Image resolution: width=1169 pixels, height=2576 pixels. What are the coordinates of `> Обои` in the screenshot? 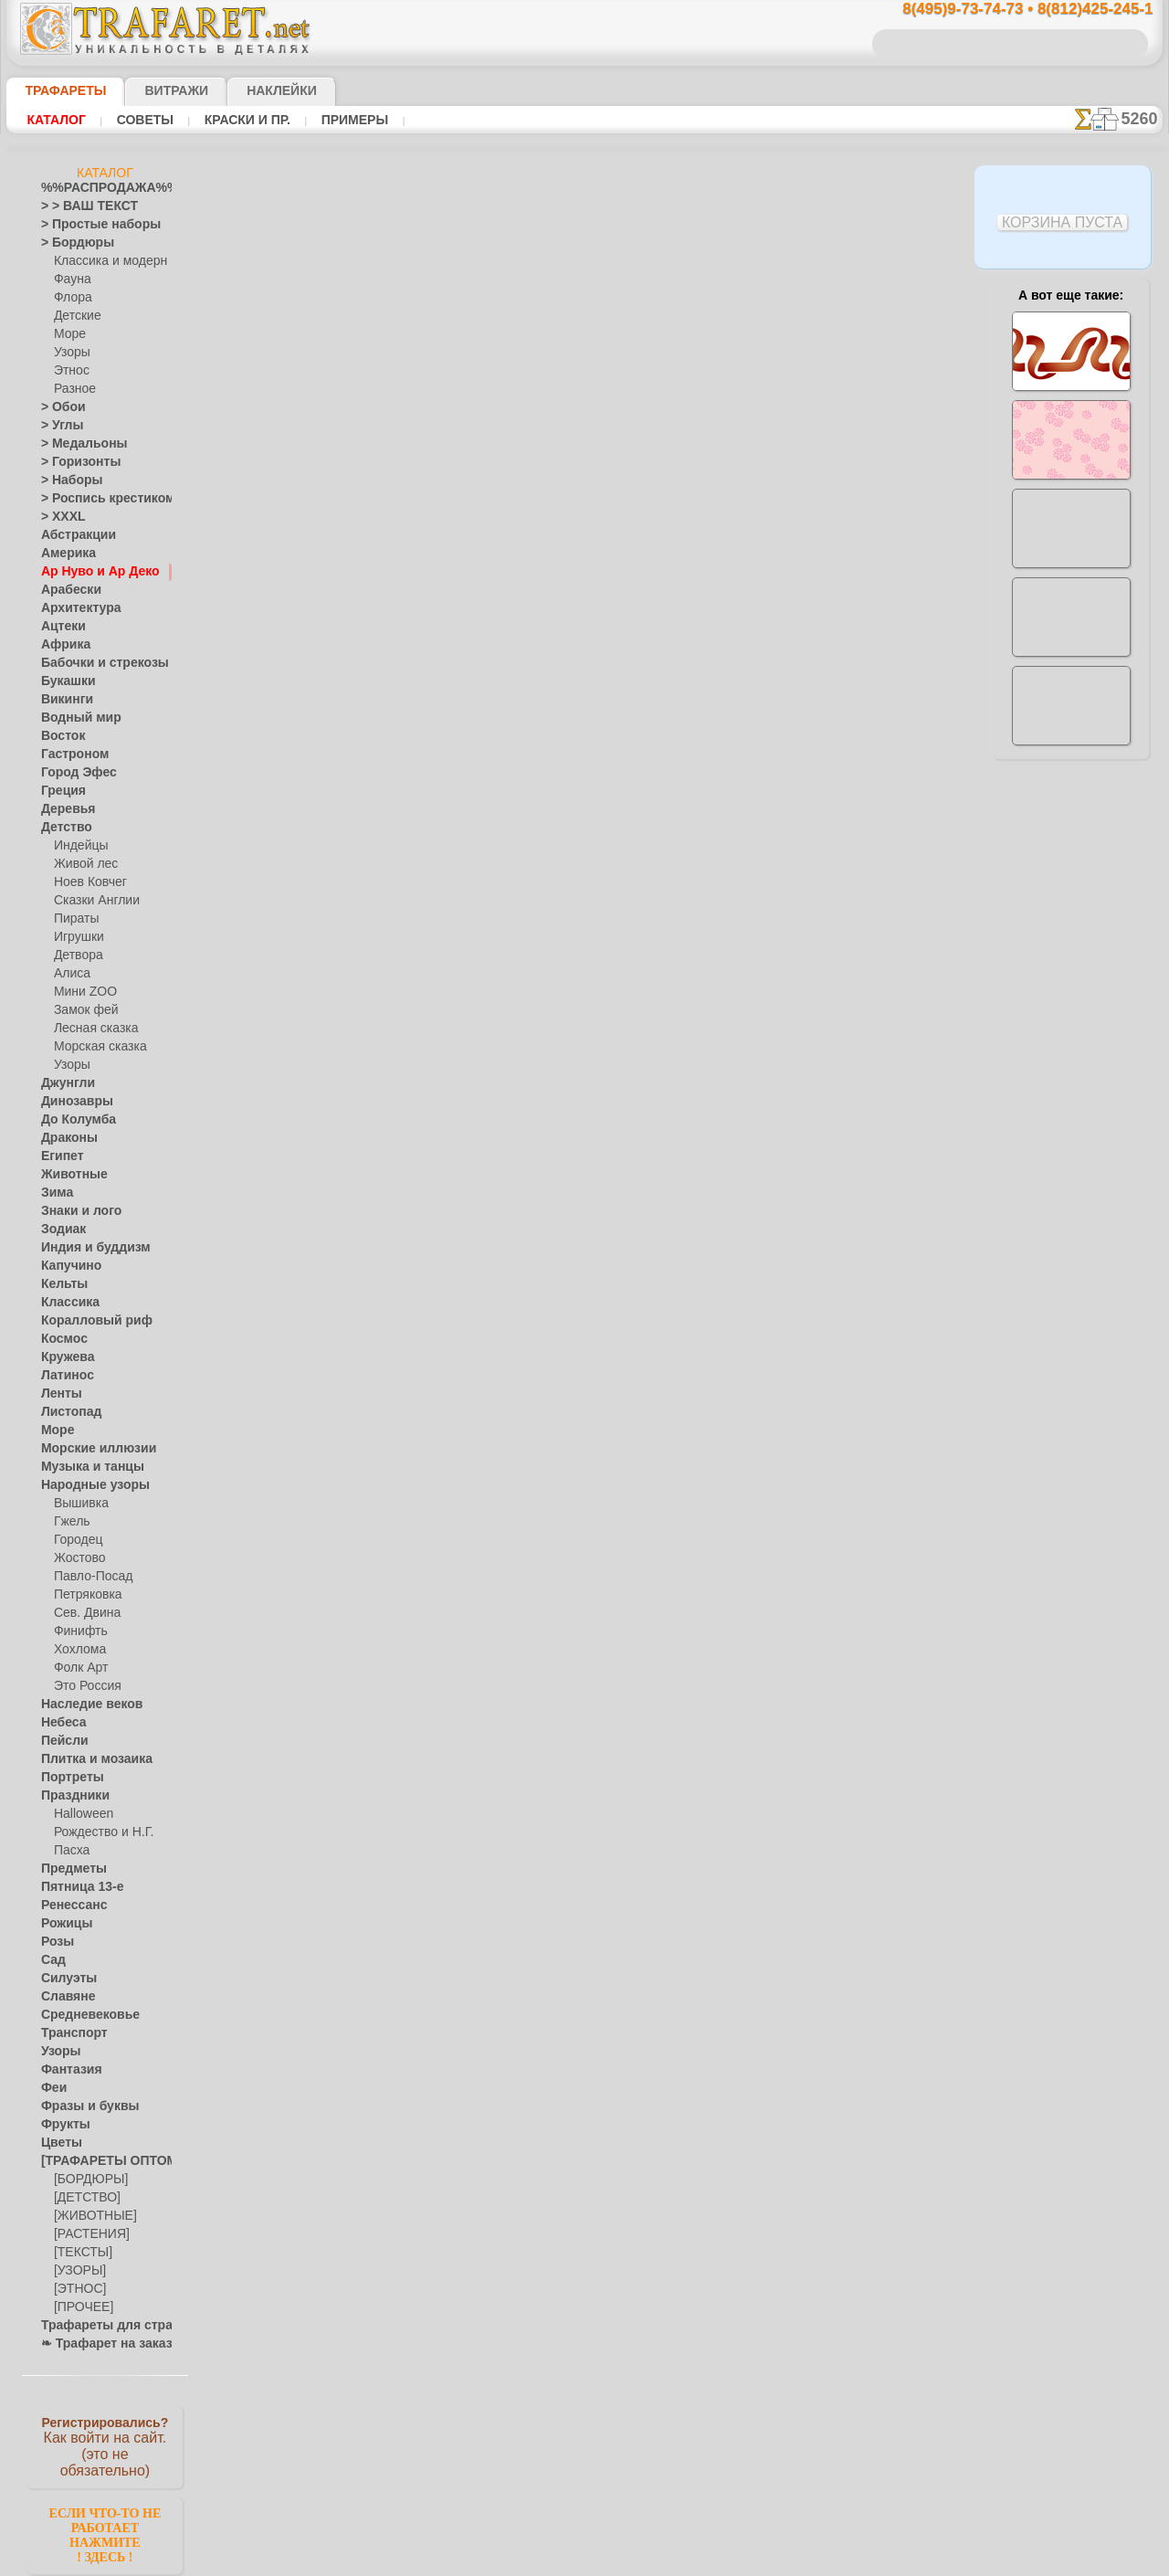 It's located at (58, 407).